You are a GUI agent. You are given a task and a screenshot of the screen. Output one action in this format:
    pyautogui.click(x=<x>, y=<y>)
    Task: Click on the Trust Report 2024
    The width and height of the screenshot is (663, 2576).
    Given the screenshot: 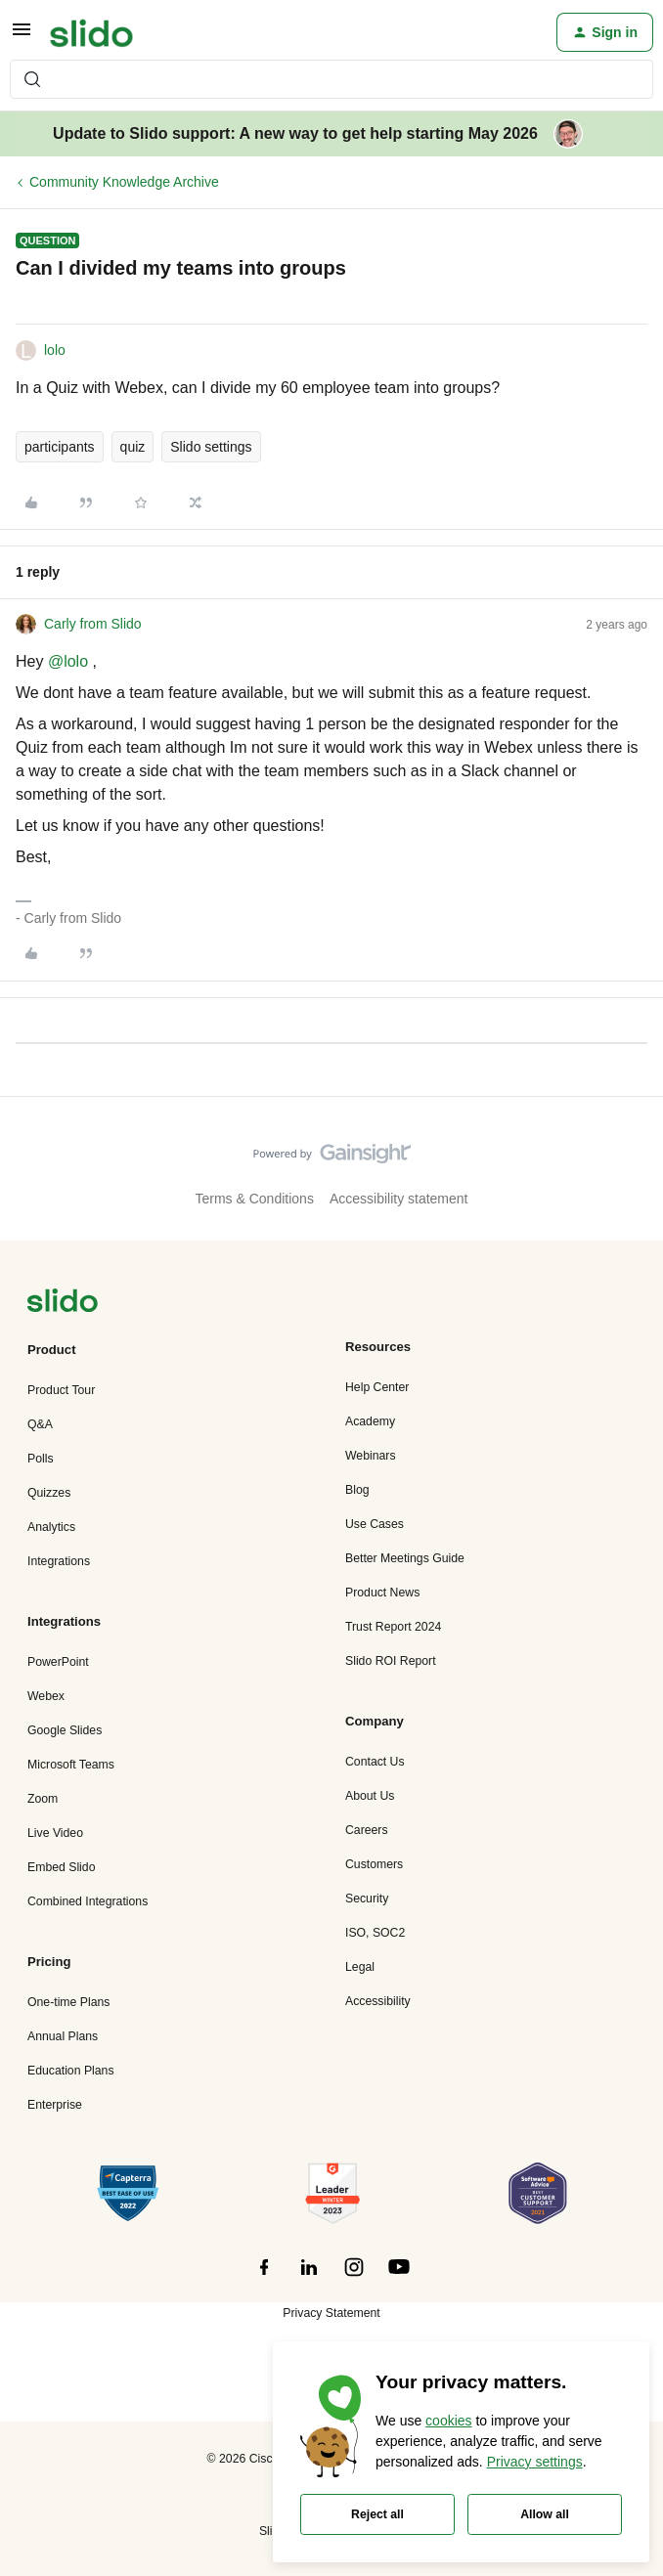 What is the action you would take?
    pyautogui.click(x=393, y=1627)
    